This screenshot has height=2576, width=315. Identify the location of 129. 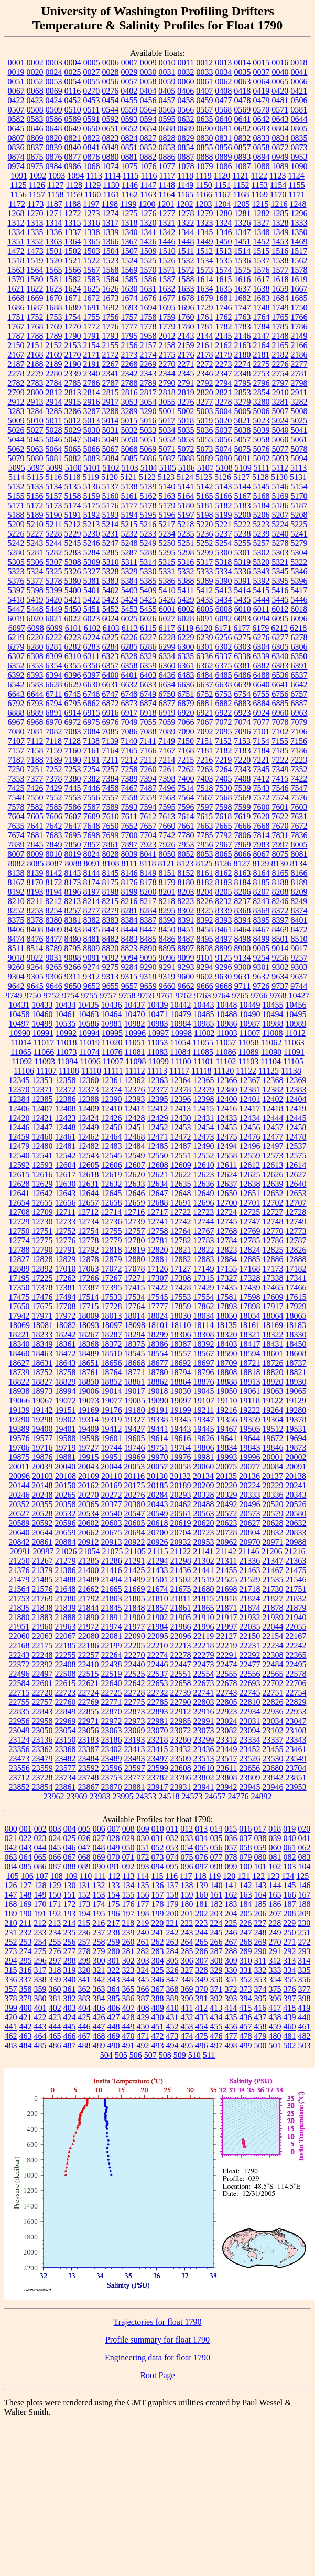
(55, 1885).